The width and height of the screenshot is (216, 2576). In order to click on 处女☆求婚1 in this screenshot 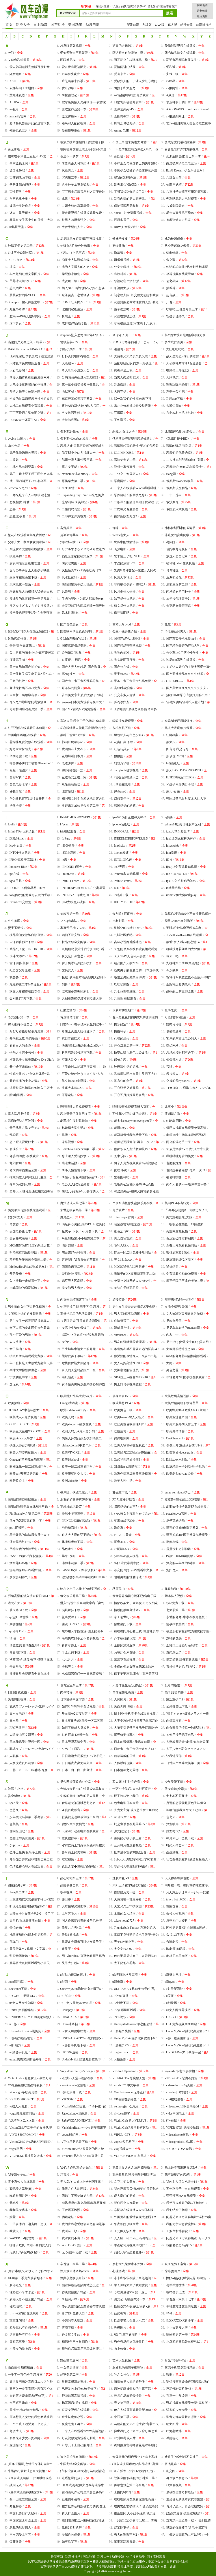, I will do `click(122, 267)`.